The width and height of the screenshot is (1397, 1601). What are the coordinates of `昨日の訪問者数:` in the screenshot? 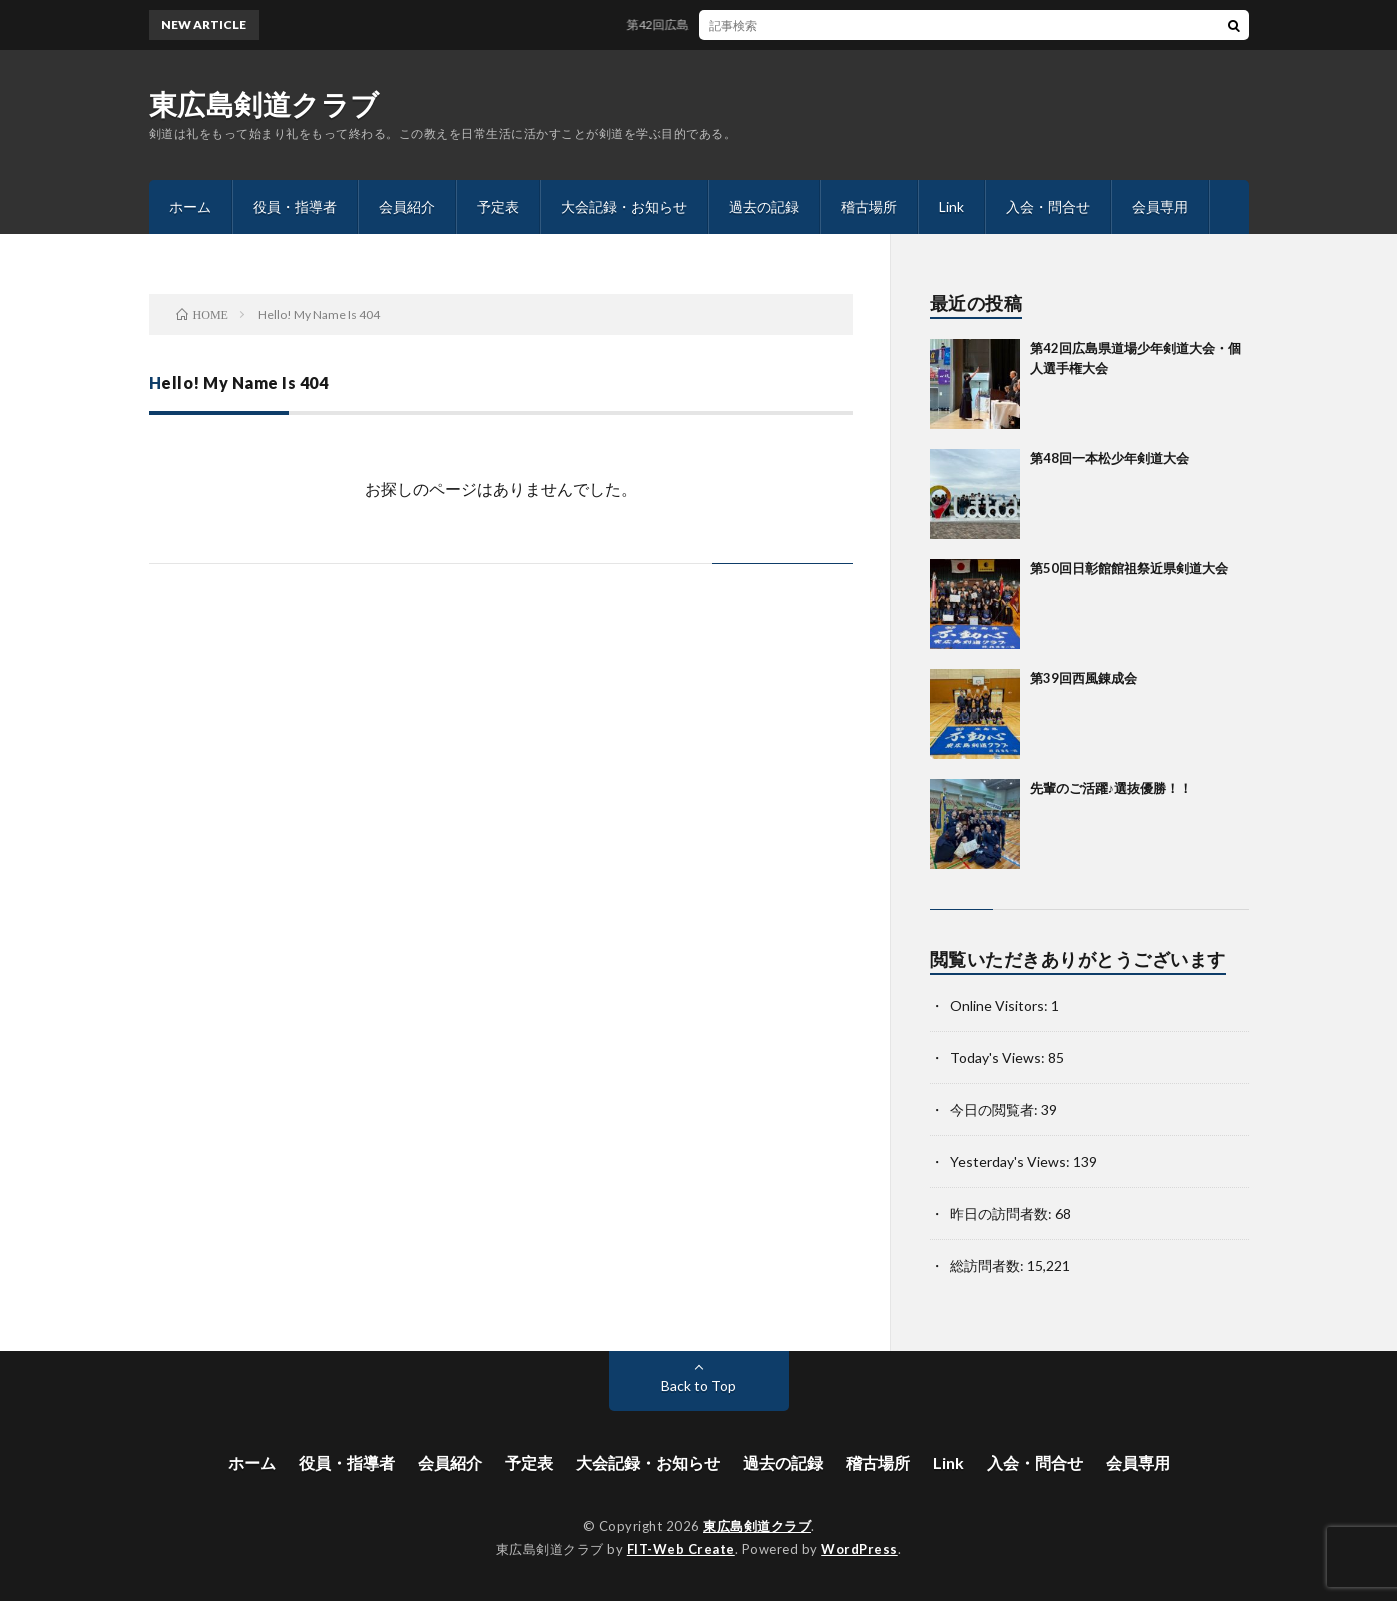 It's located at (1002, 1213).